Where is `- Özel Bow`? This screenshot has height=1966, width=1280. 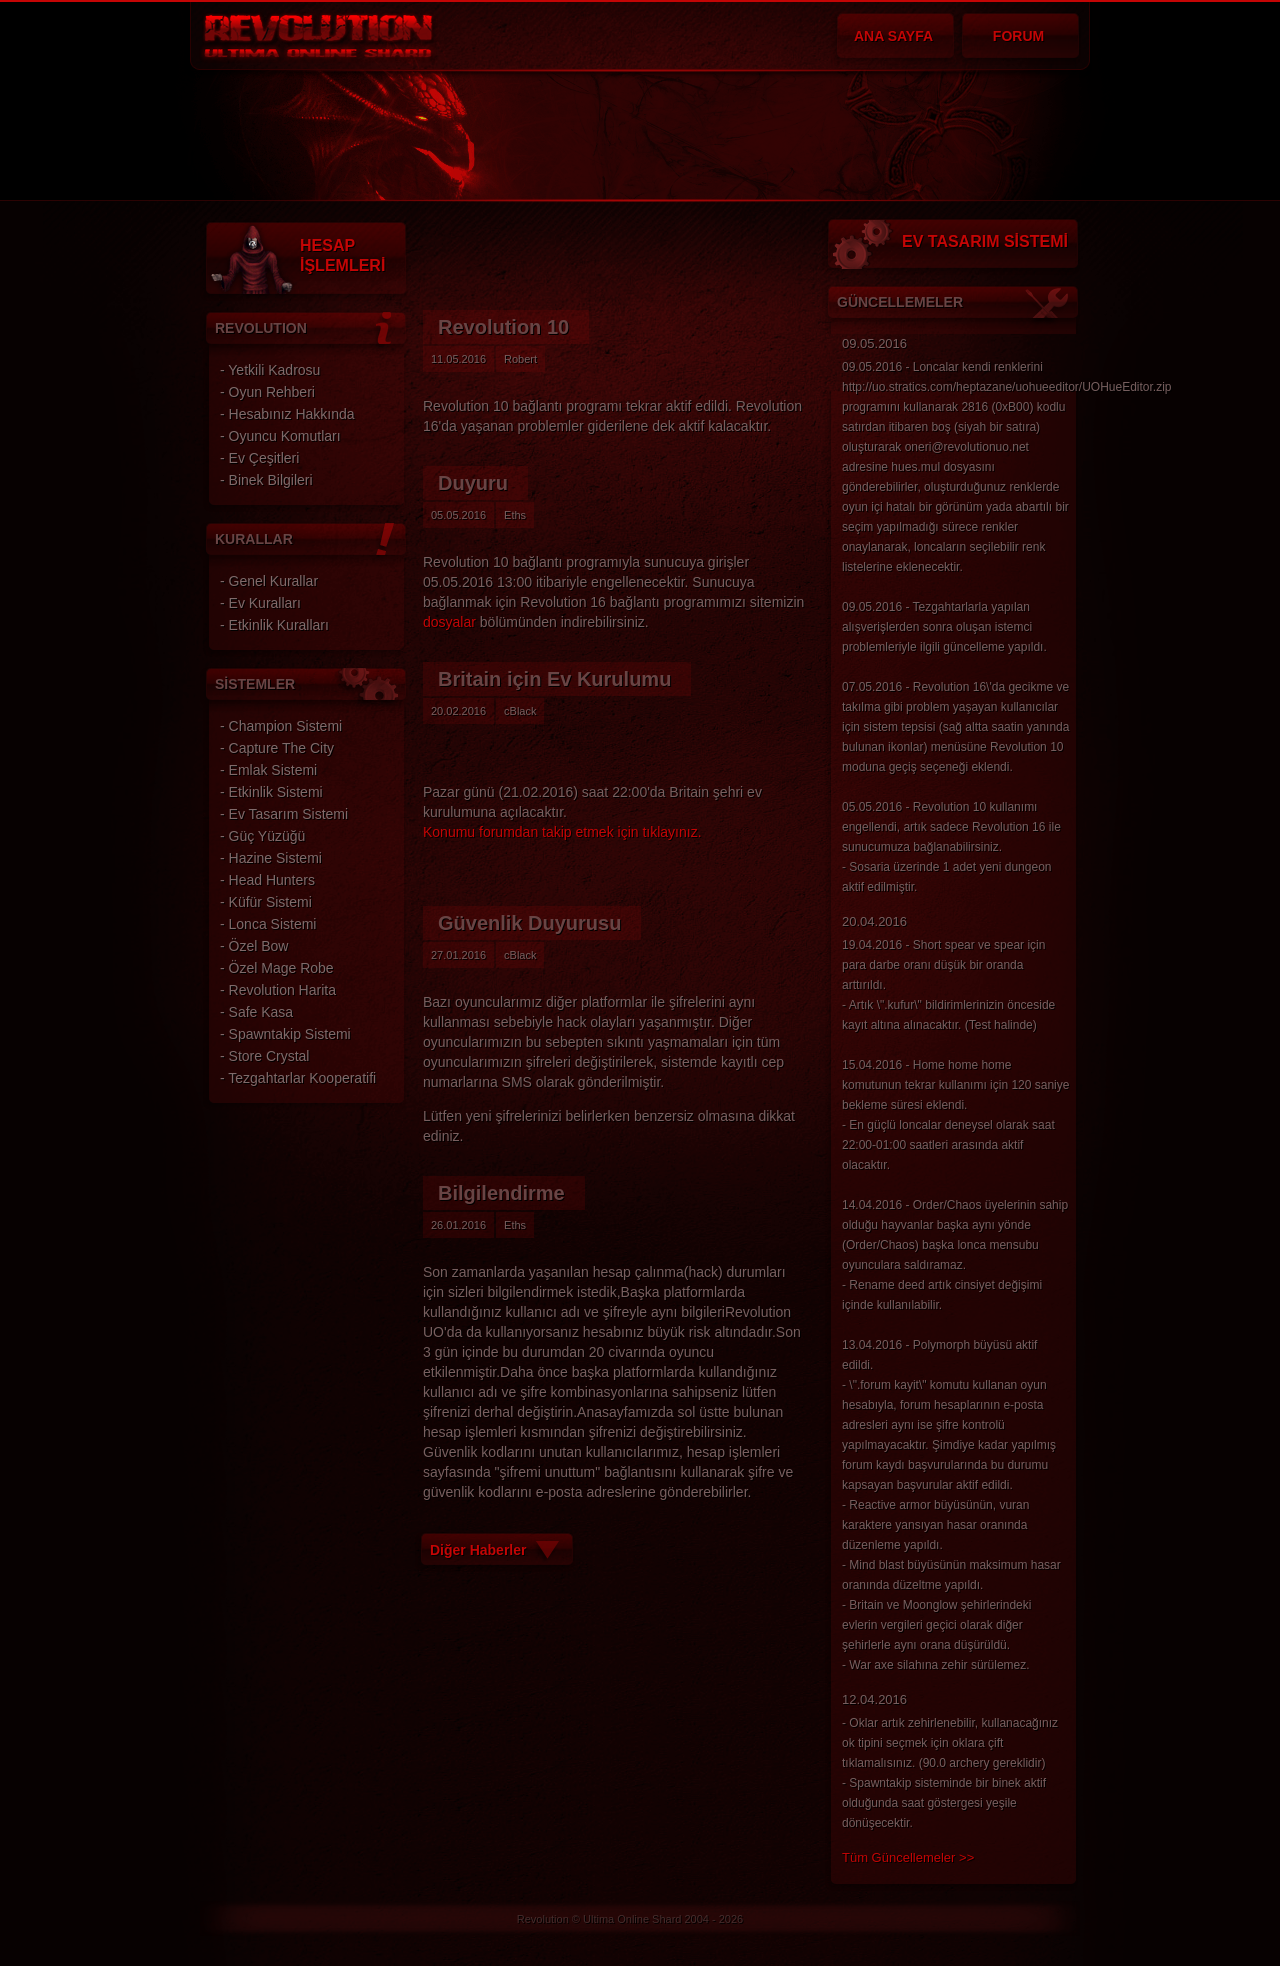 - Özel Bow is located at coordinates (254, 946).